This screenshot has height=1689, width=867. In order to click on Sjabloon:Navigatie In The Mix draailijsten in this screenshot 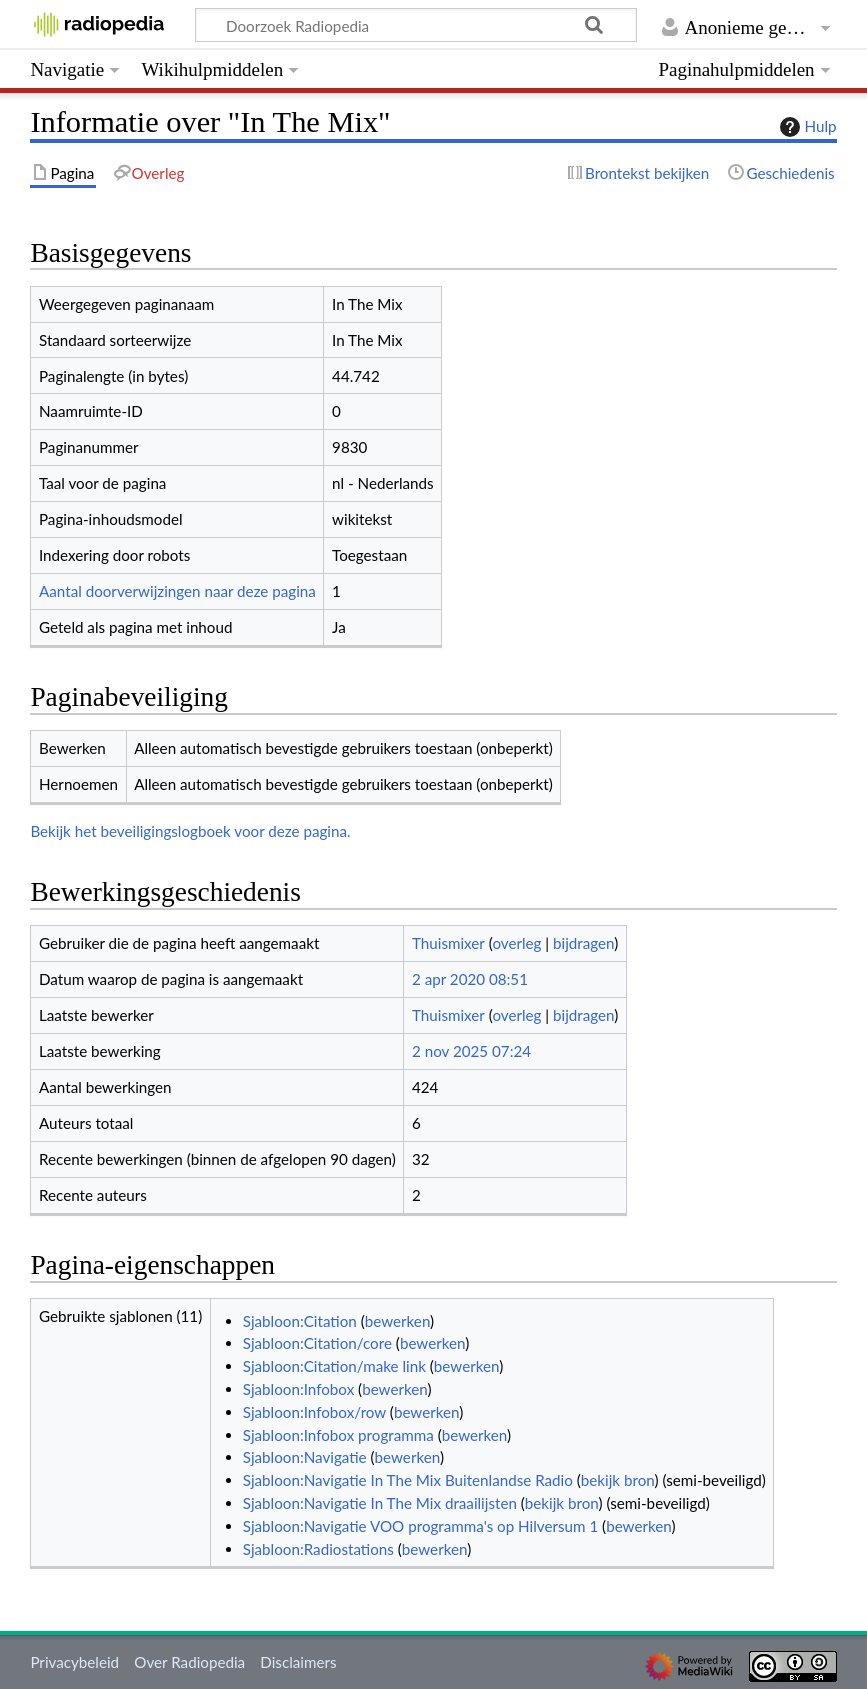, I will do `click(380, 1503)`.